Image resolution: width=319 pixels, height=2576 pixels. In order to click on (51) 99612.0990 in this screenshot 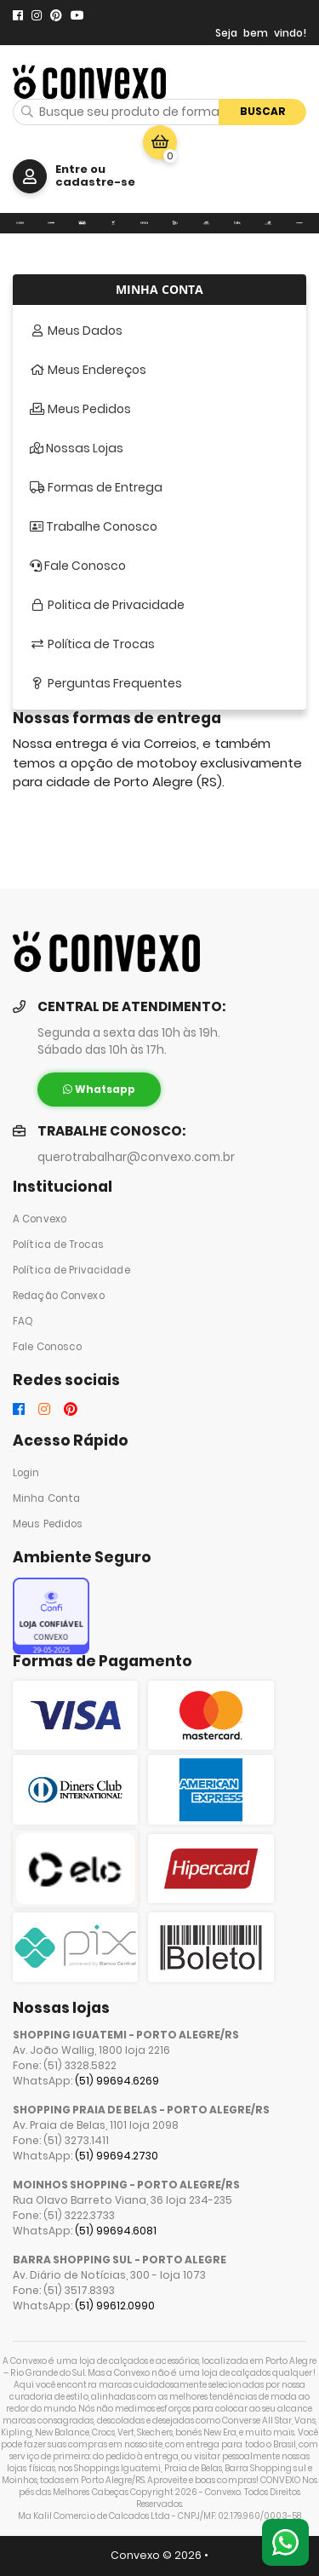, I will do `click(115, 2305)`.